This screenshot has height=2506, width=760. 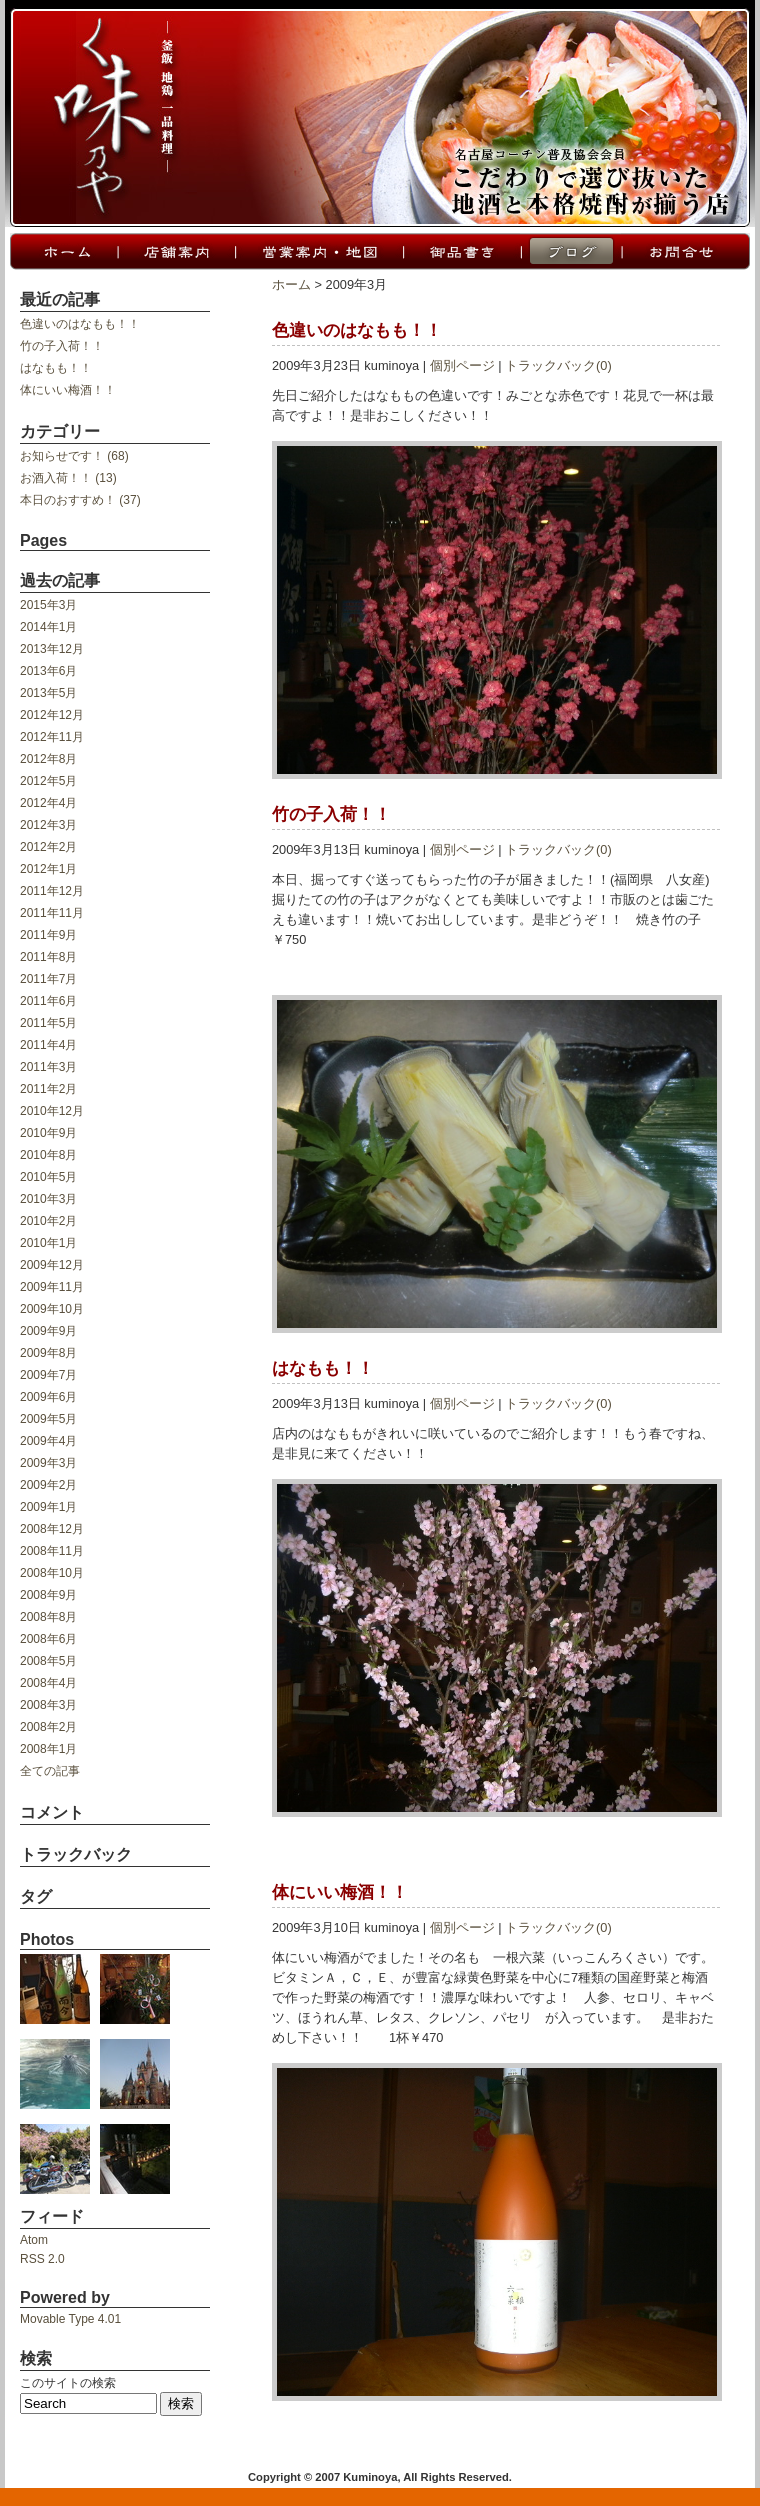 What do you see at coordinates (52, 1529) in the screenshot?
I see `2008年12月` at bounding box center [52, 1529].